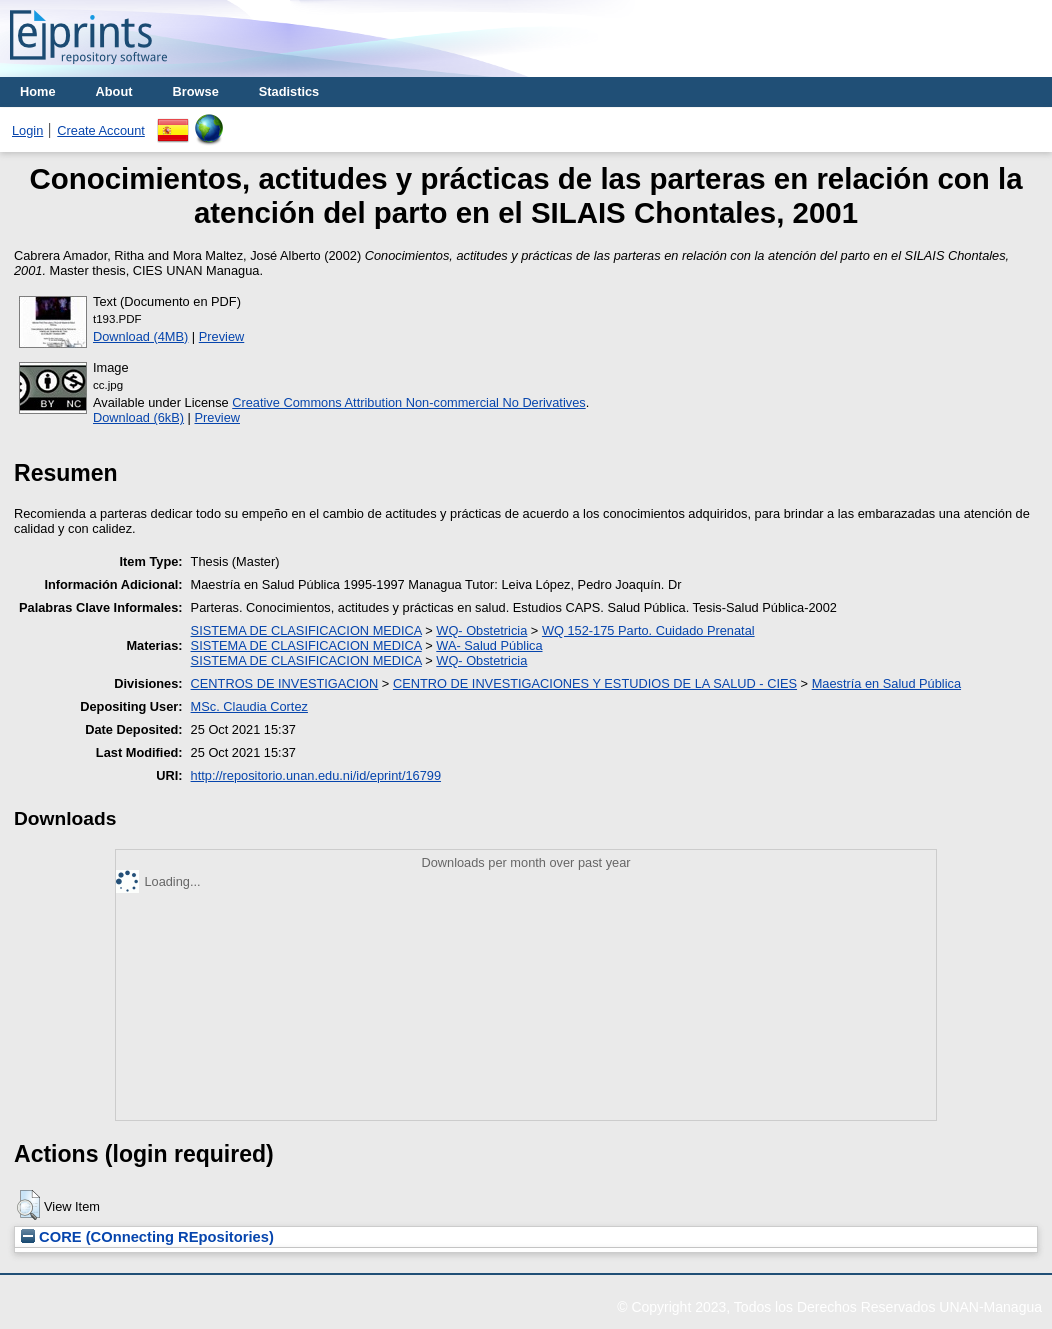 This screenshot has width=1052, height=1329. Describe the element at coordinates (222, 336) in the screenshot. I see `Preview` at that location.